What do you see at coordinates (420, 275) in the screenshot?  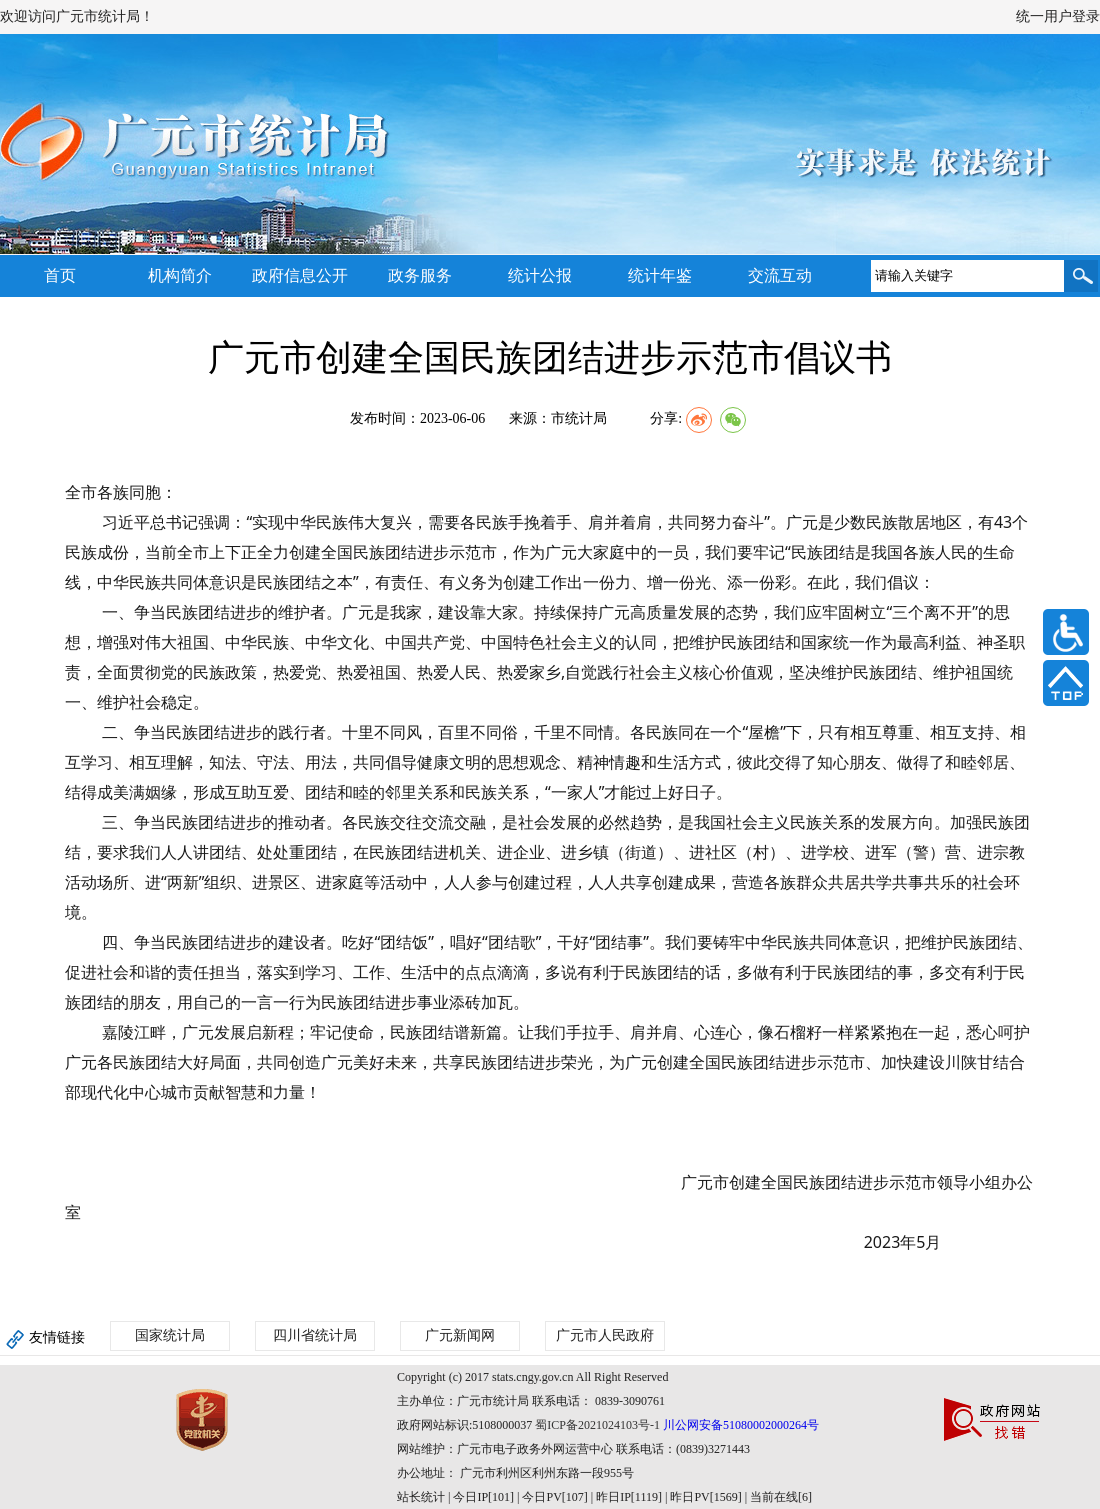 I see `政务服务` at bounding box center [420, 275].